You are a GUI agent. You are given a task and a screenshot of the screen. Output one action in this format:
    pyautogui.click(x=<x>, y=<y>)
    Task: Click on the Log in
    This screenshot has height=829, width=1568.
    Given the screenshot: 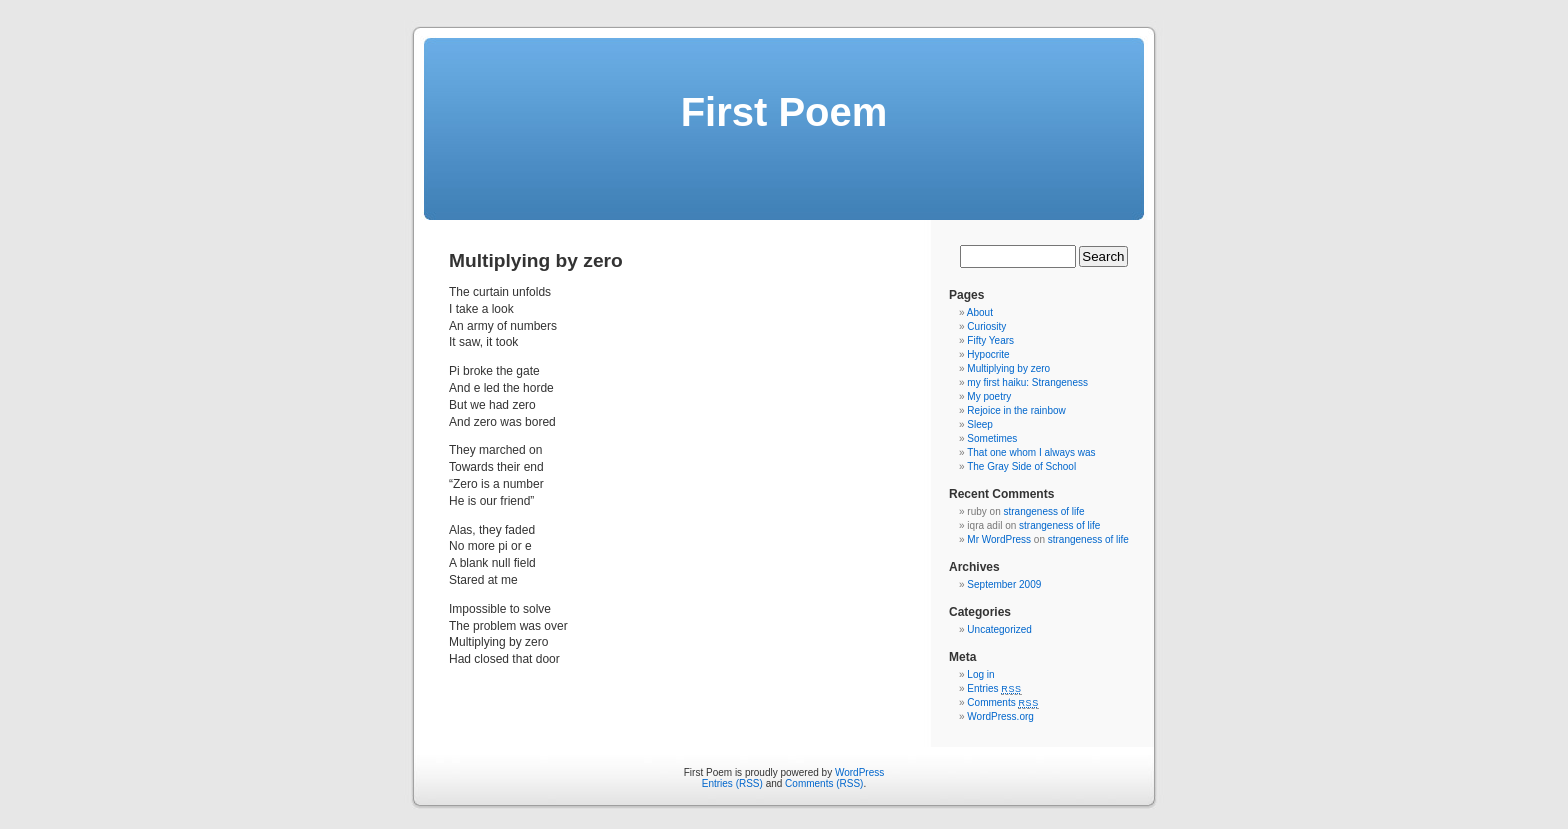 What is the action you would take?
    pyautogui.click(x=980, y=674)
    